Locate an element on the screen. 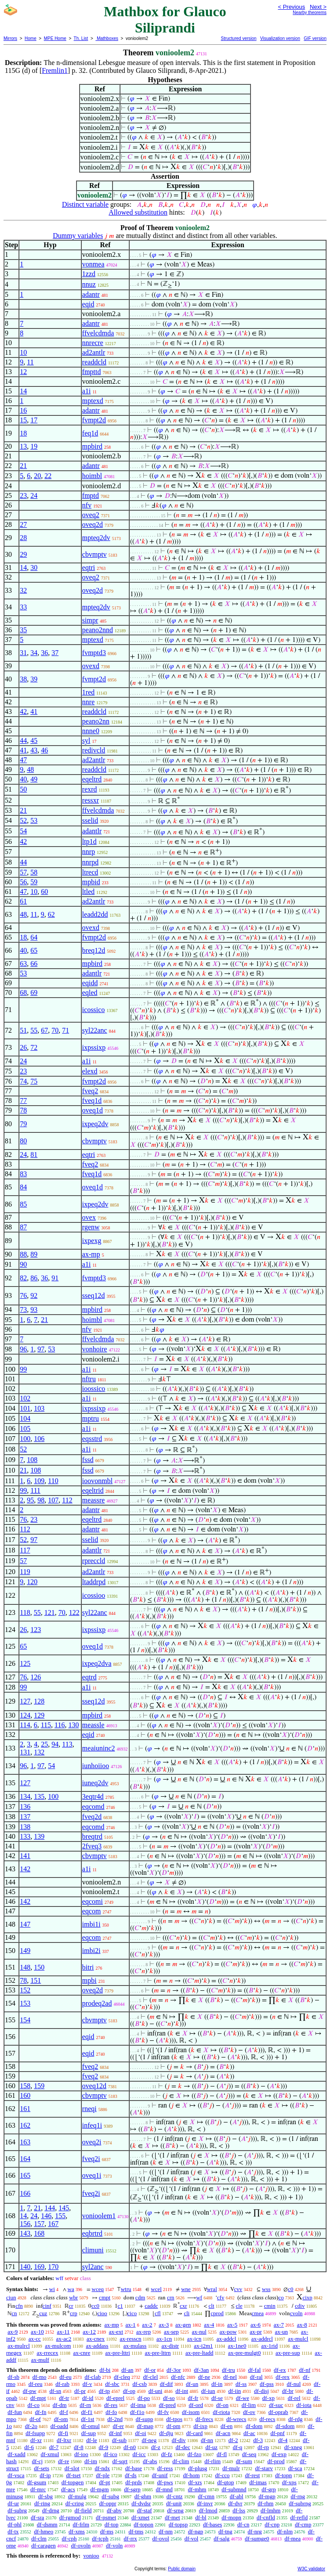 The width and height of the screenshot is (330, 2576). 79 is located at coordinates (23, 1124).